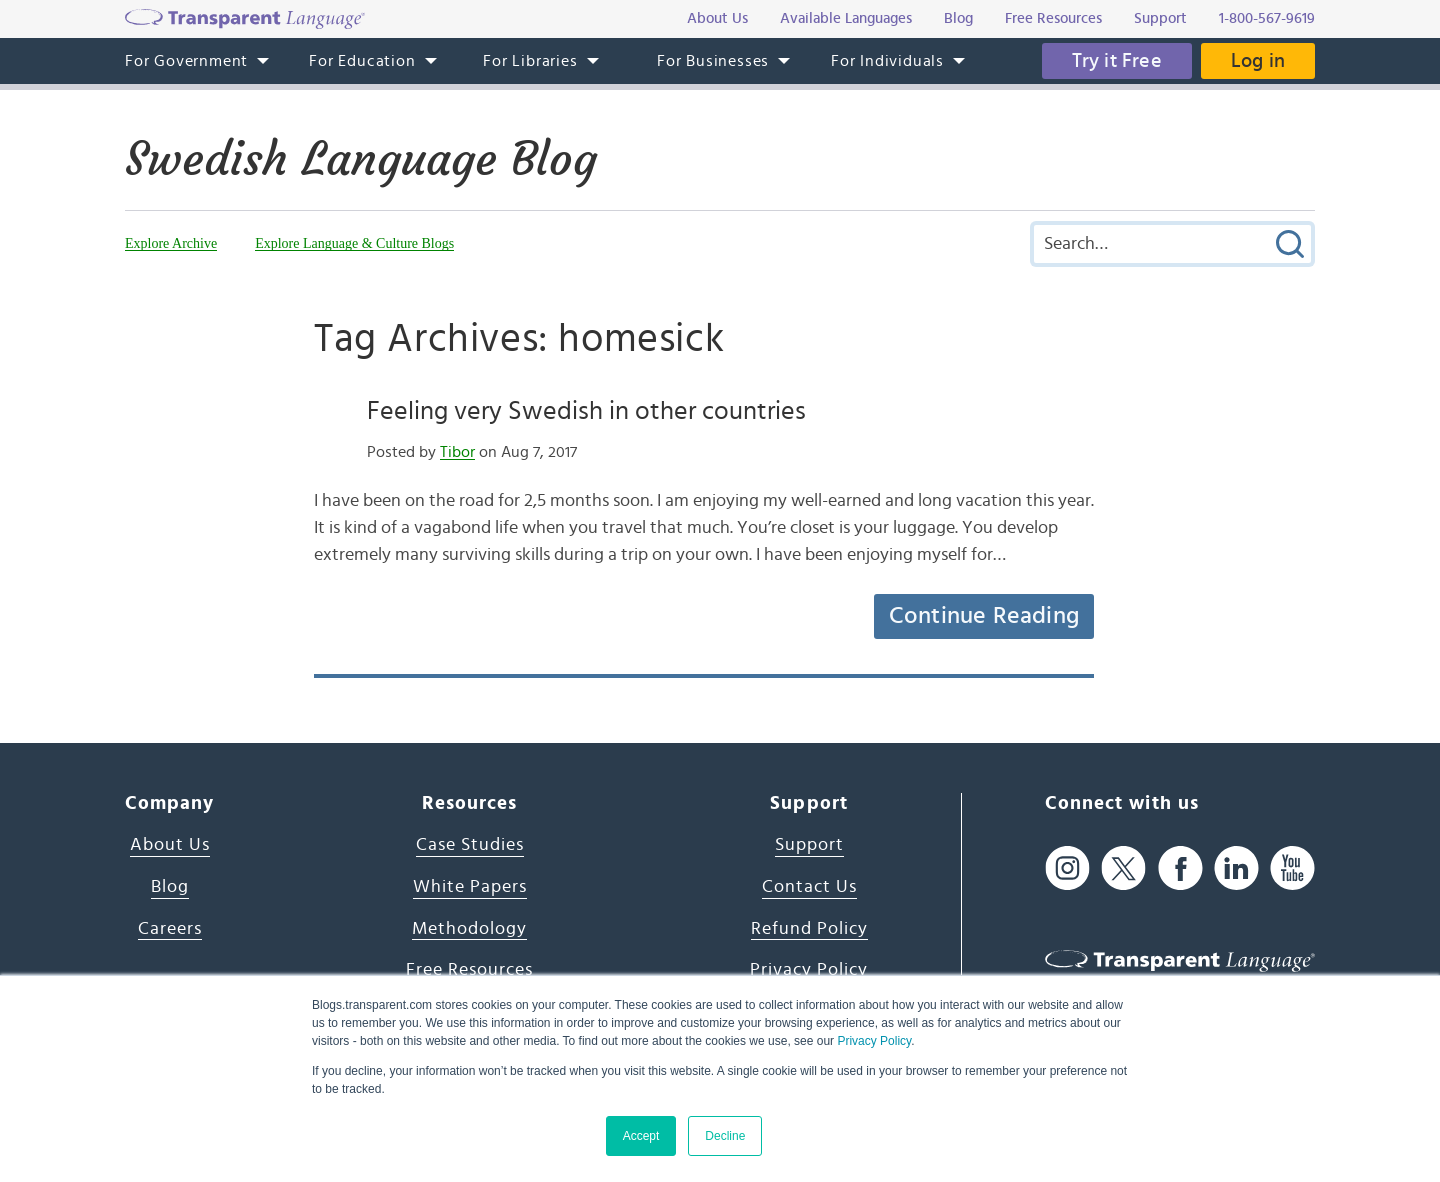 The image size is (1440, 1182). Describe the element at coordinates (586, 411) in the screenshot. I see `Feeling very Swedish in other countries` at that location.